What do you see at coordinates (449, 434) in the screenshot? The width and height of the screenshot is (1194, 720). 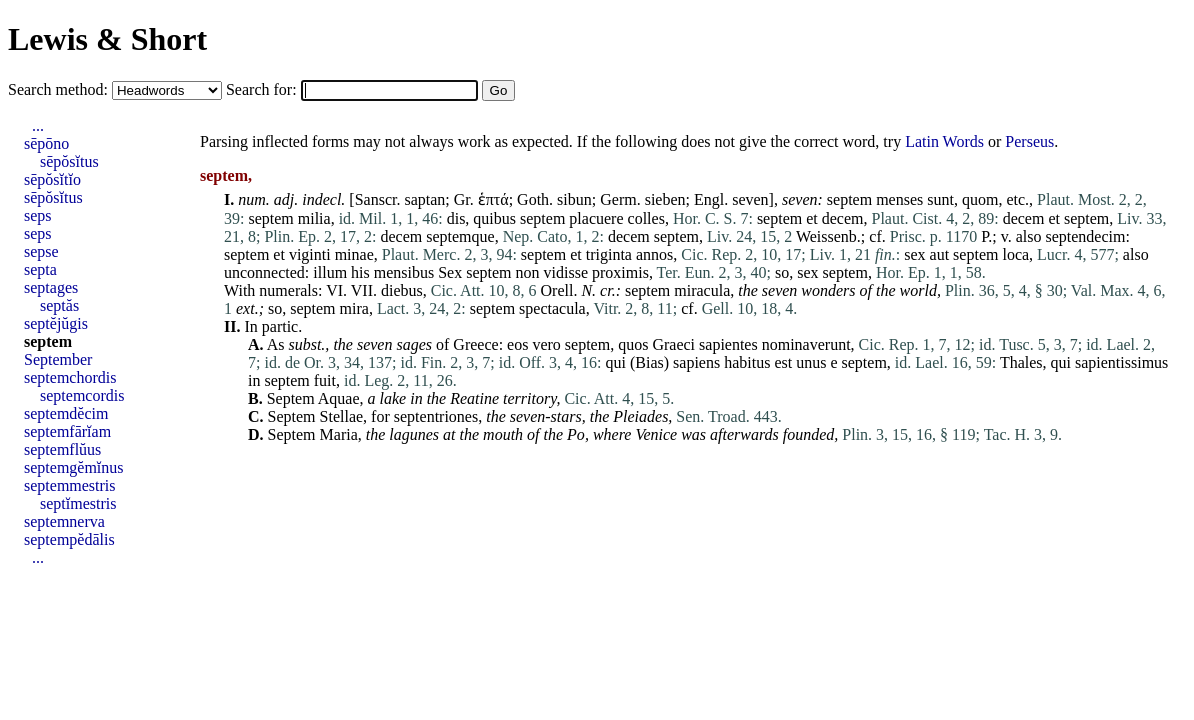 I see `at` at bounding box center [449, 434].